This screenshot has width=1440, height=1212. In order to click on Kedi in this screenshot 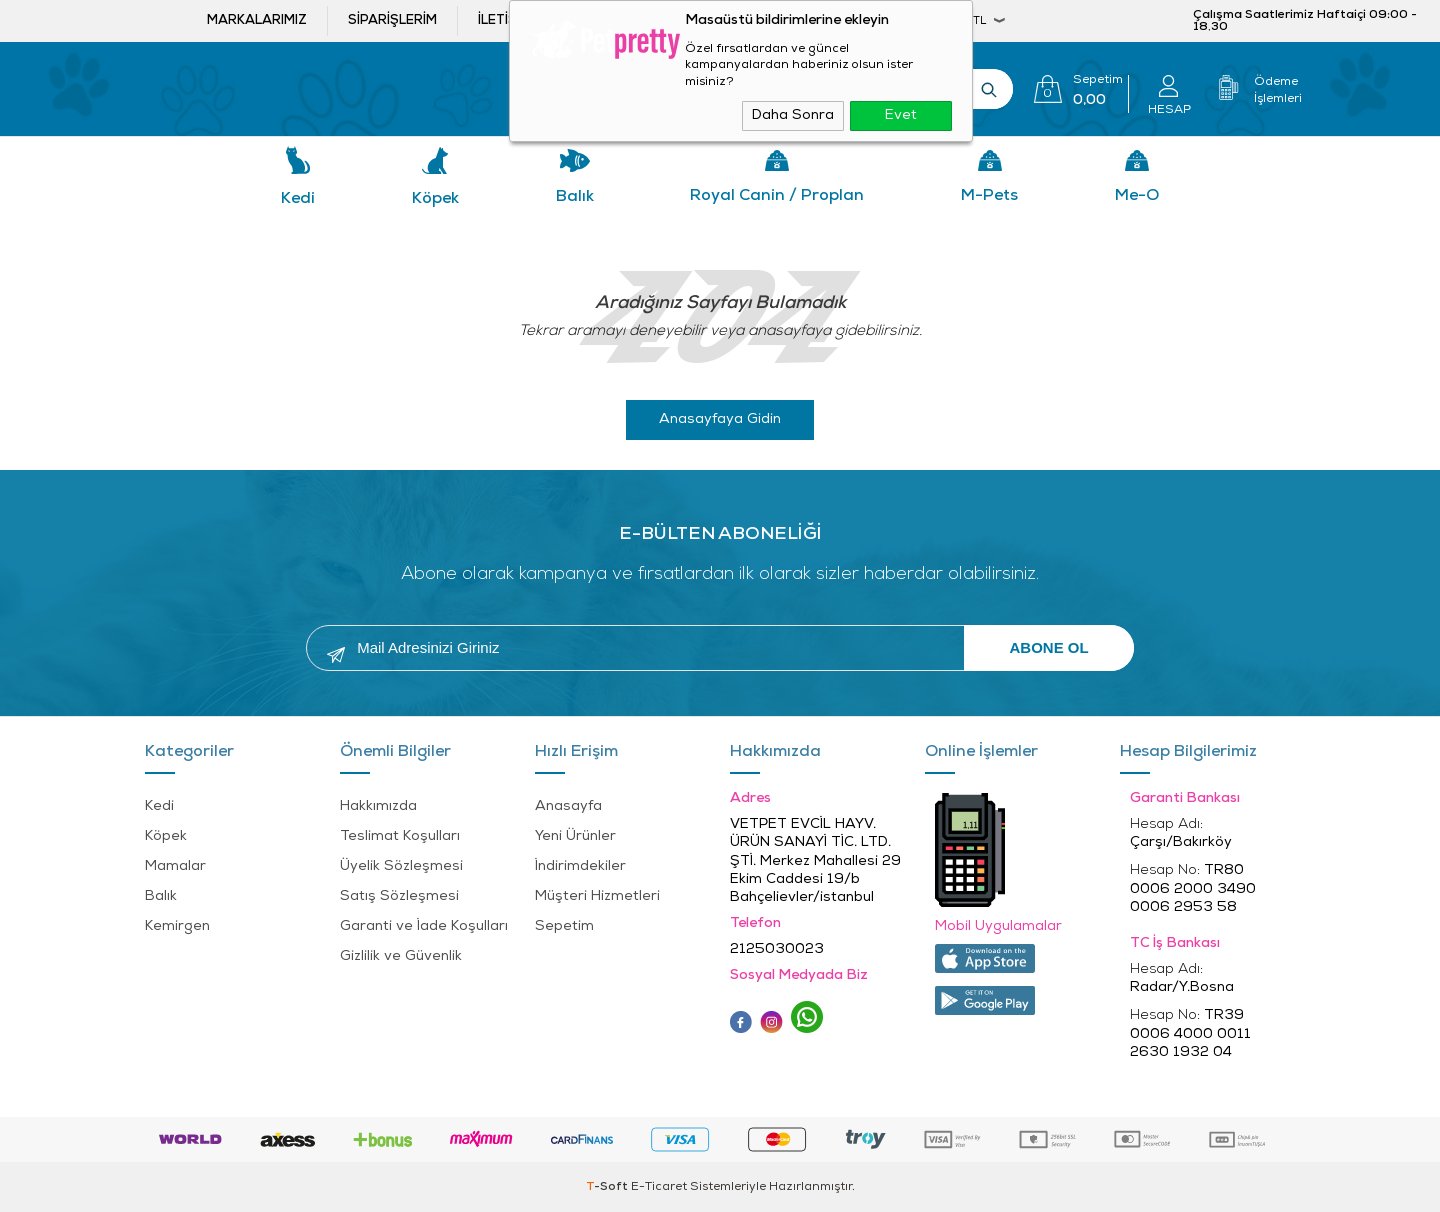, I will do `click(298, 199)`.